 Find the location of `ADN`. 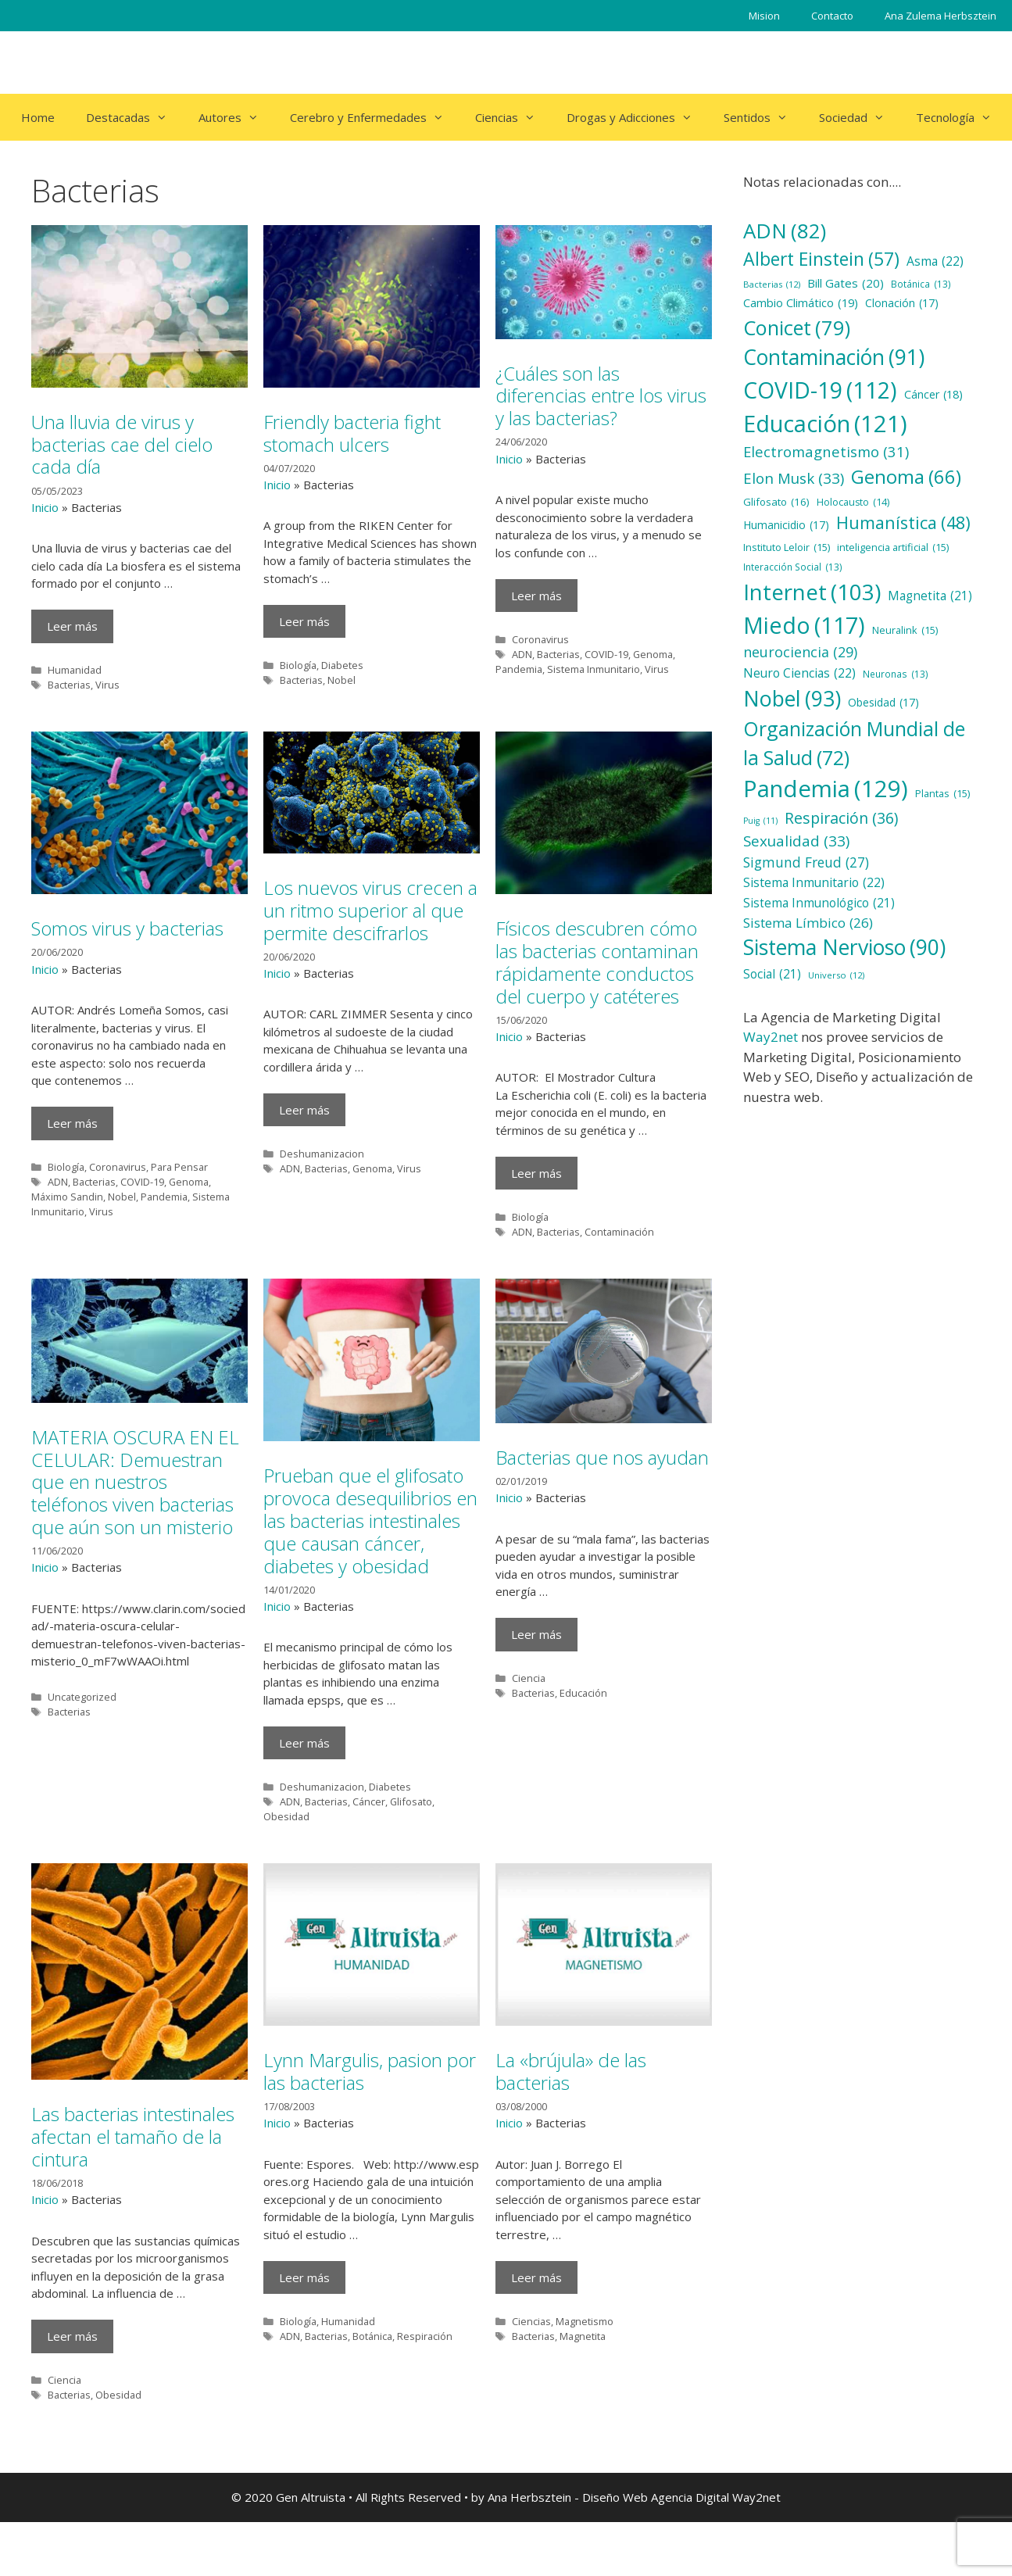

ADN is located at coordinates (522, 654).